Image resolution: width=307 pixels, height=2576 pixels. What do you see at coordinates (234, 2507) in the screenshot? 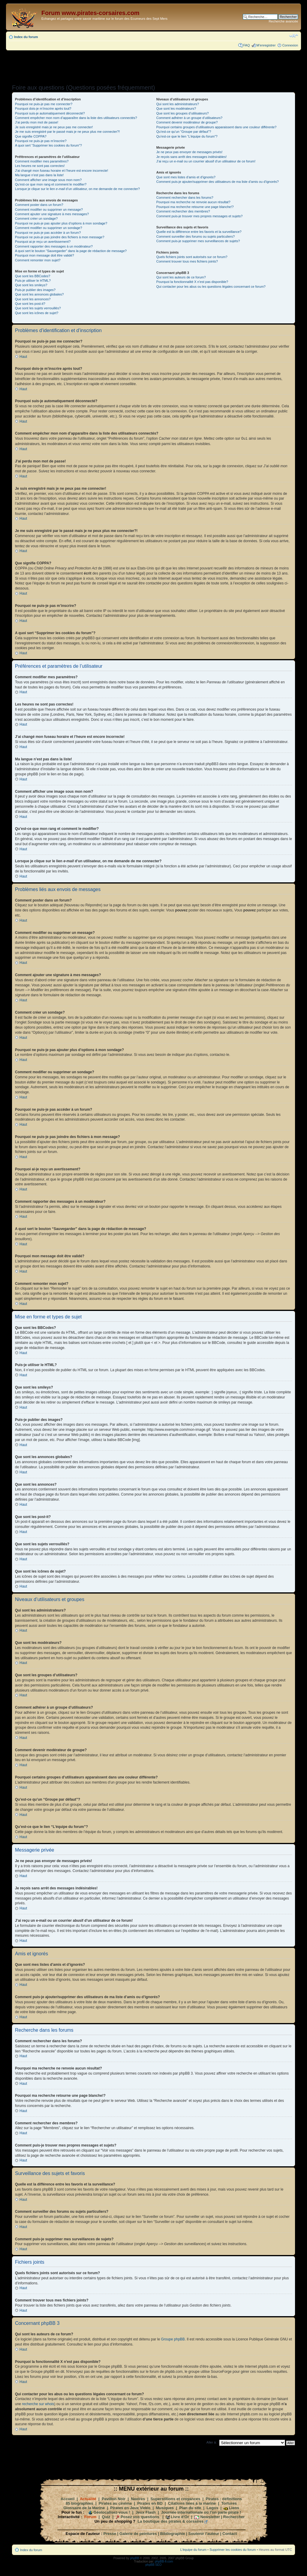
I see `Liens` at bounding box center [234, 2507].